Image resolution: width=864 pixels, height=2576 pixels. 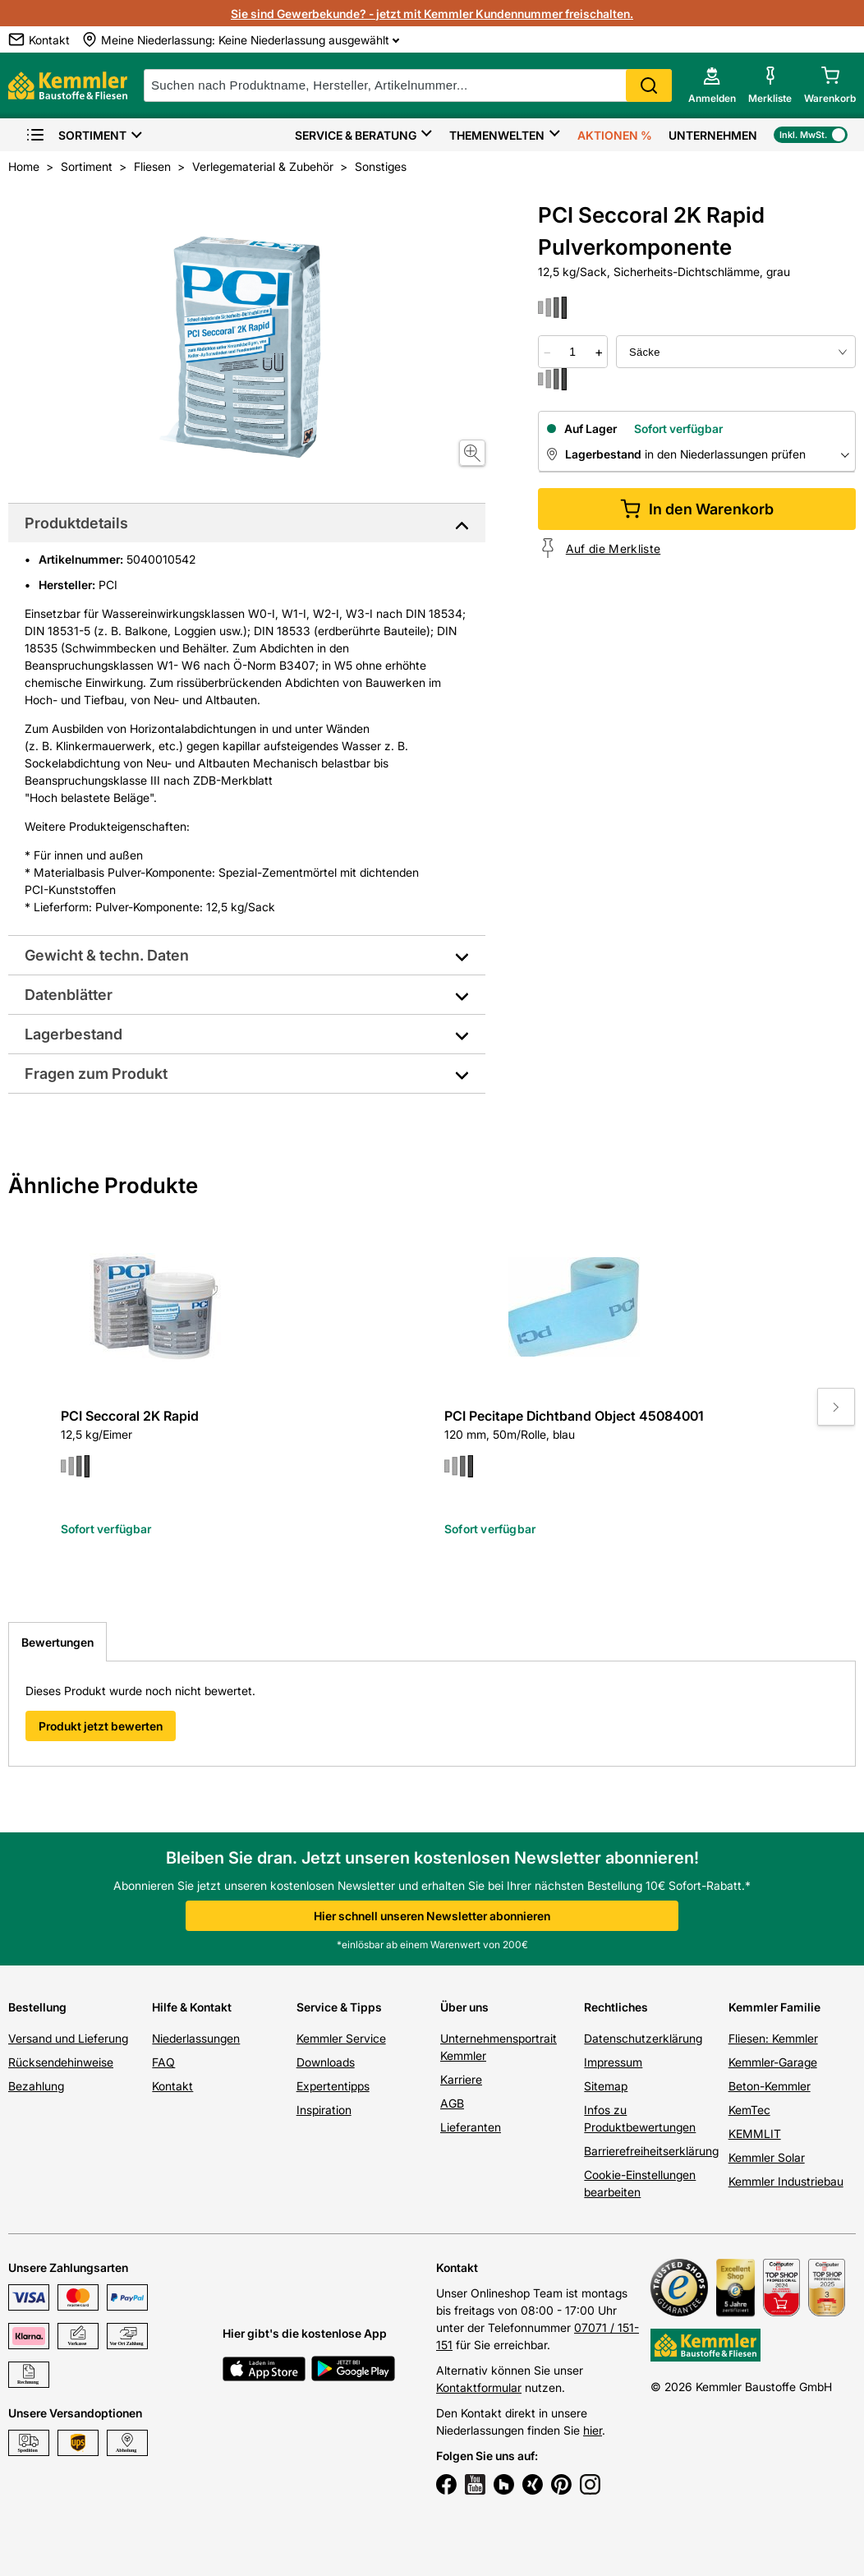 I want to click on Service & Tipps, so click(x=339, y=2007).